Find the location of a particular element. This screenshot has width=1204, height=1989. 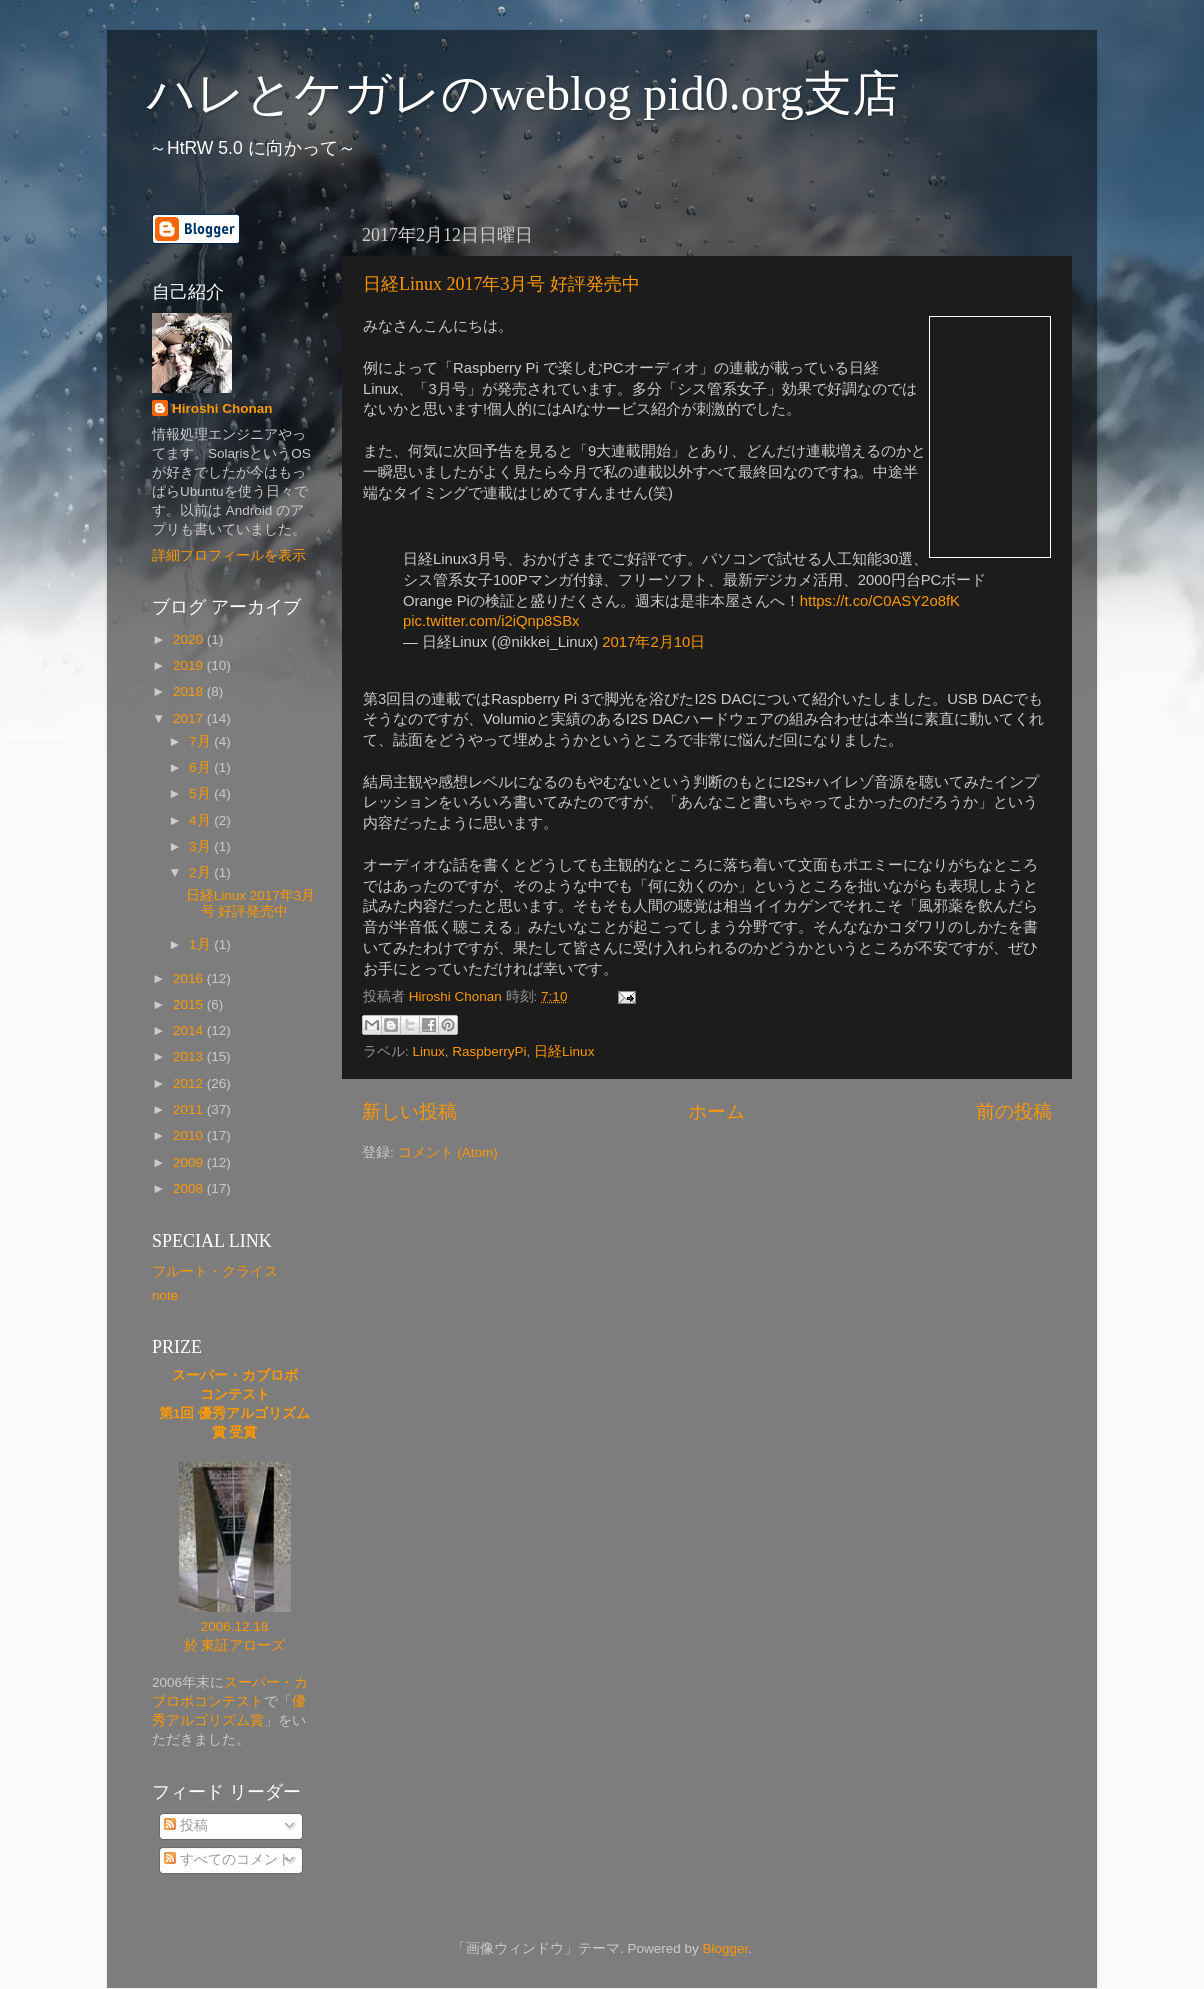

2010 is located at coordinates (190, 1135).